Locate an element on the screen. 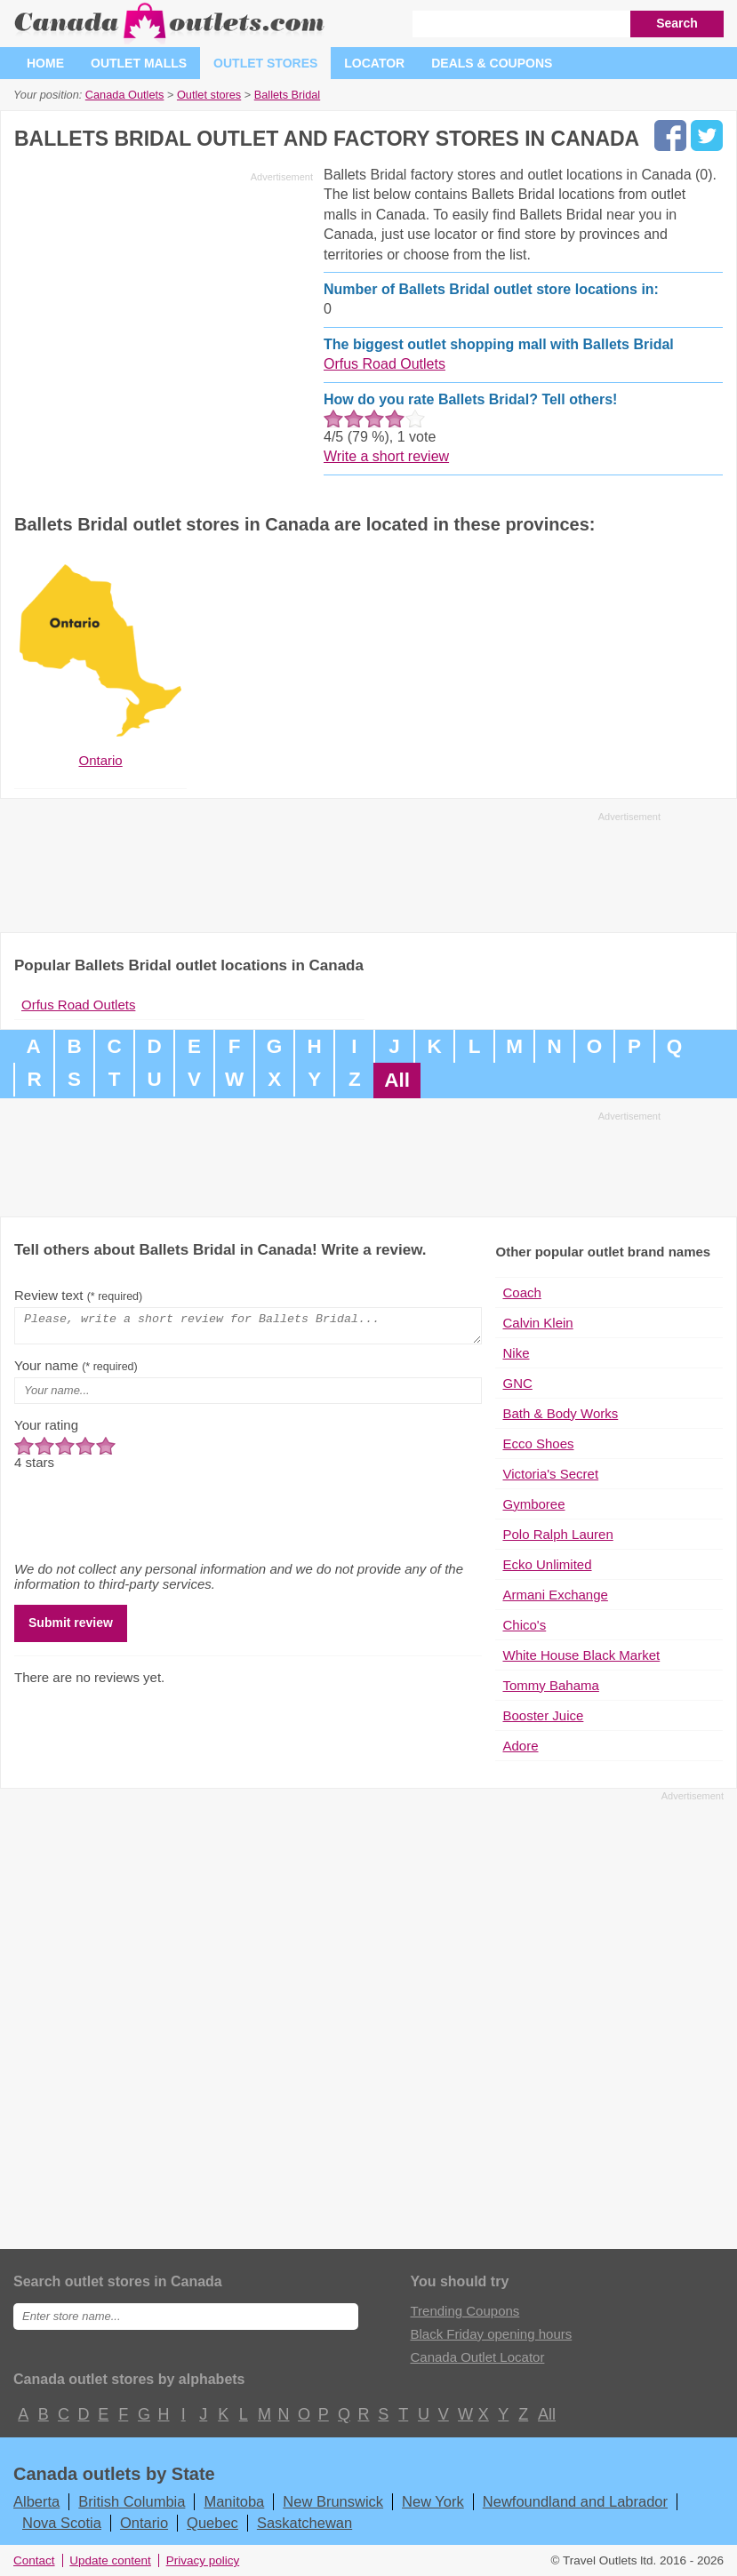 This screenshot has height=2576, width=737. British Columbia is located at coordinates (131, 2501).